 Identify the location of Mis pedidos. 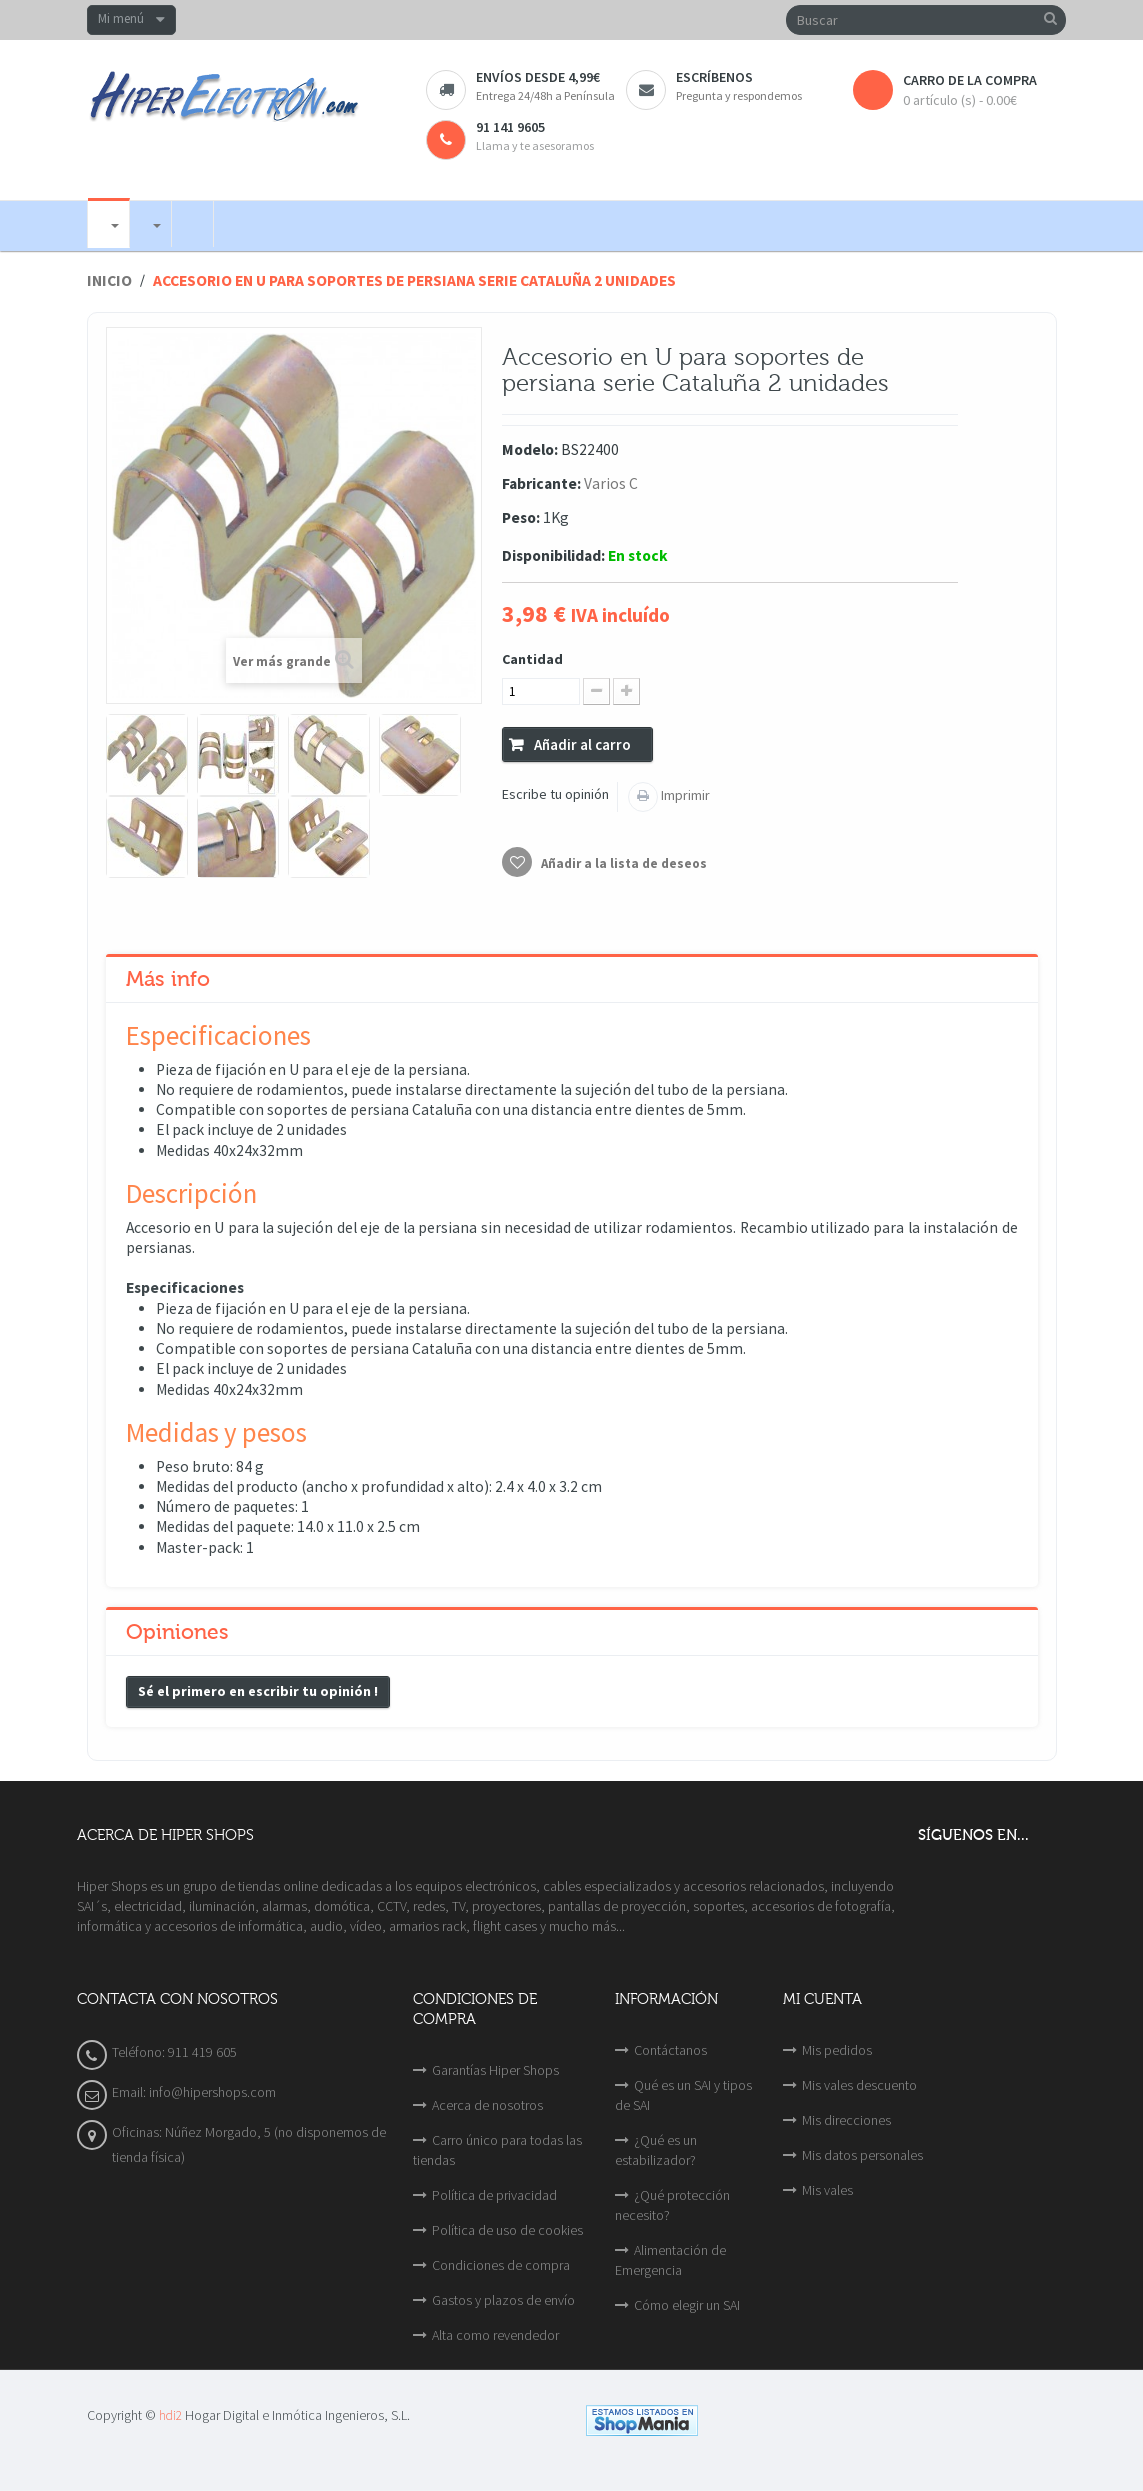
(837, 2050).